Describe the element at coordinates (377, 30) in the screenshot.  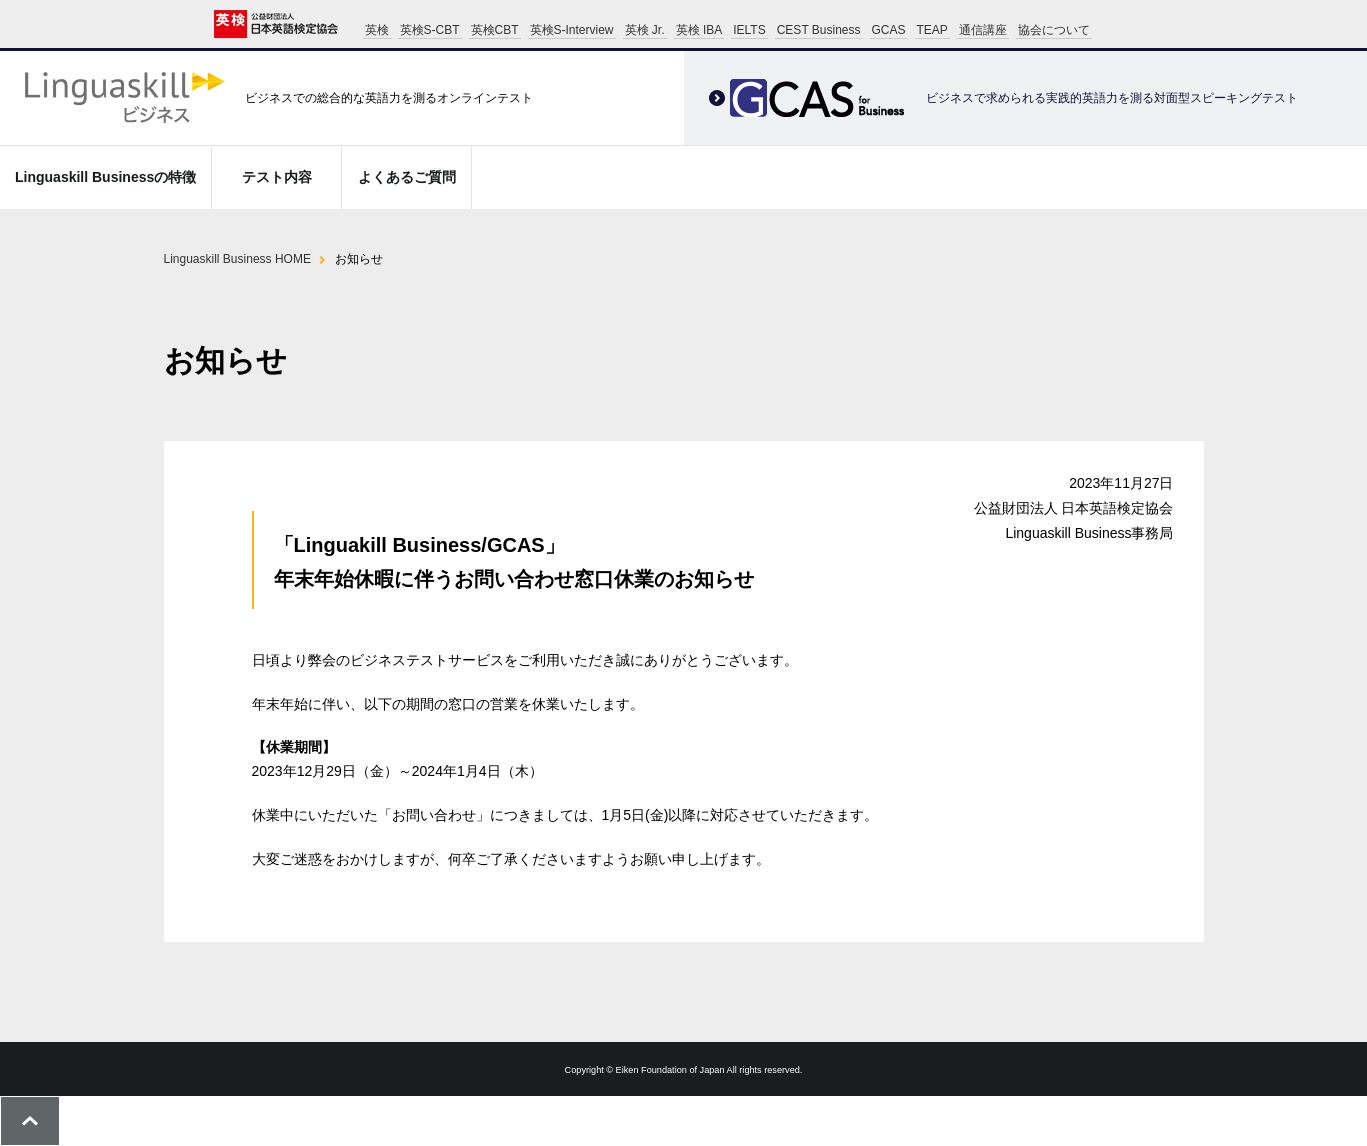
I see `英検` at that location.